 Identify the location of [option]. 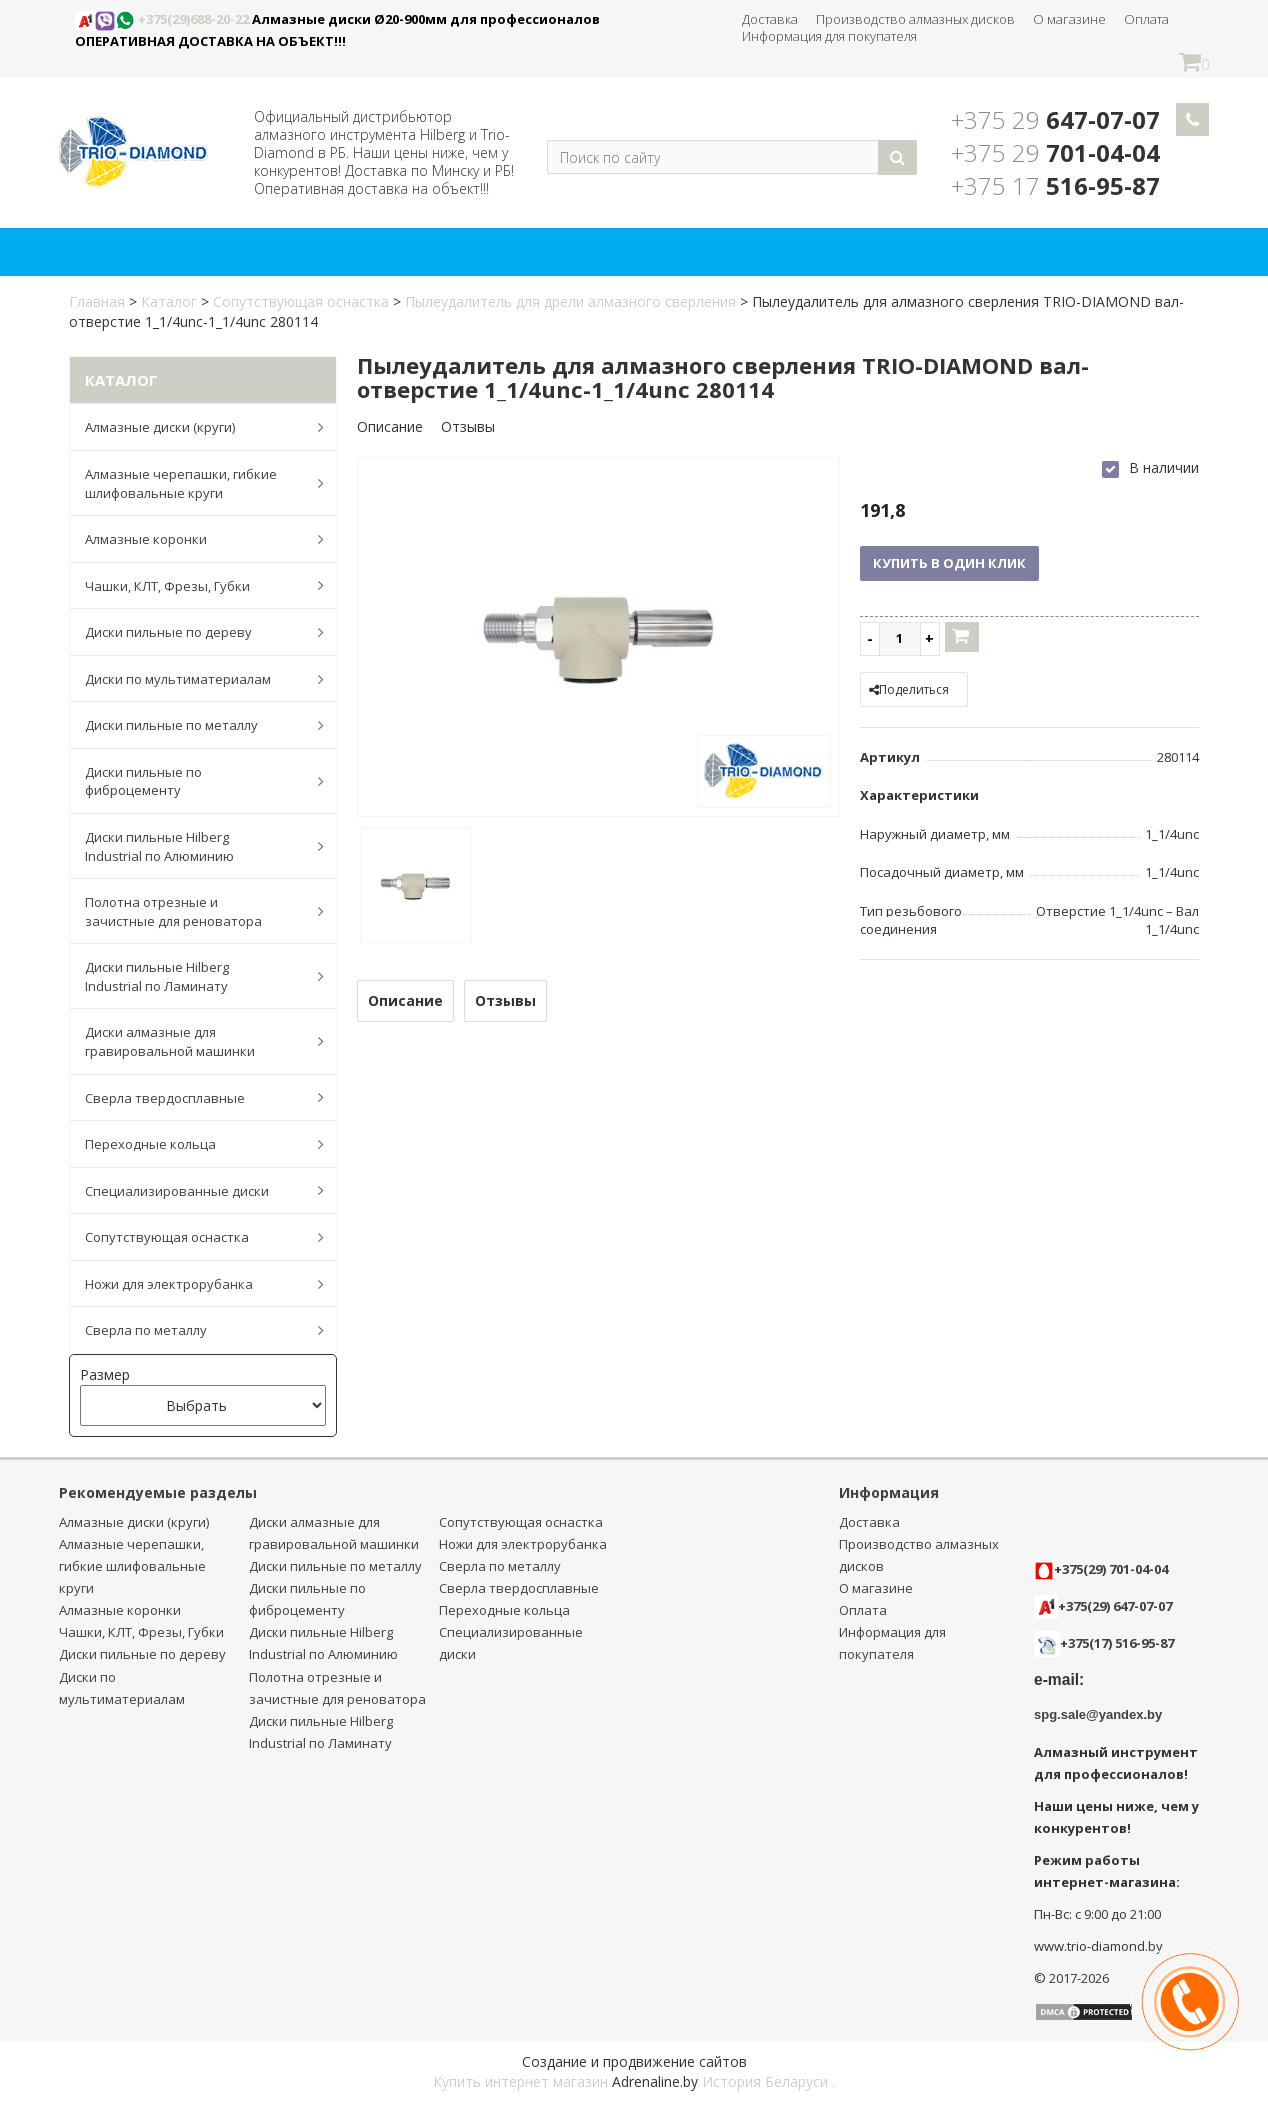
(598, 638).